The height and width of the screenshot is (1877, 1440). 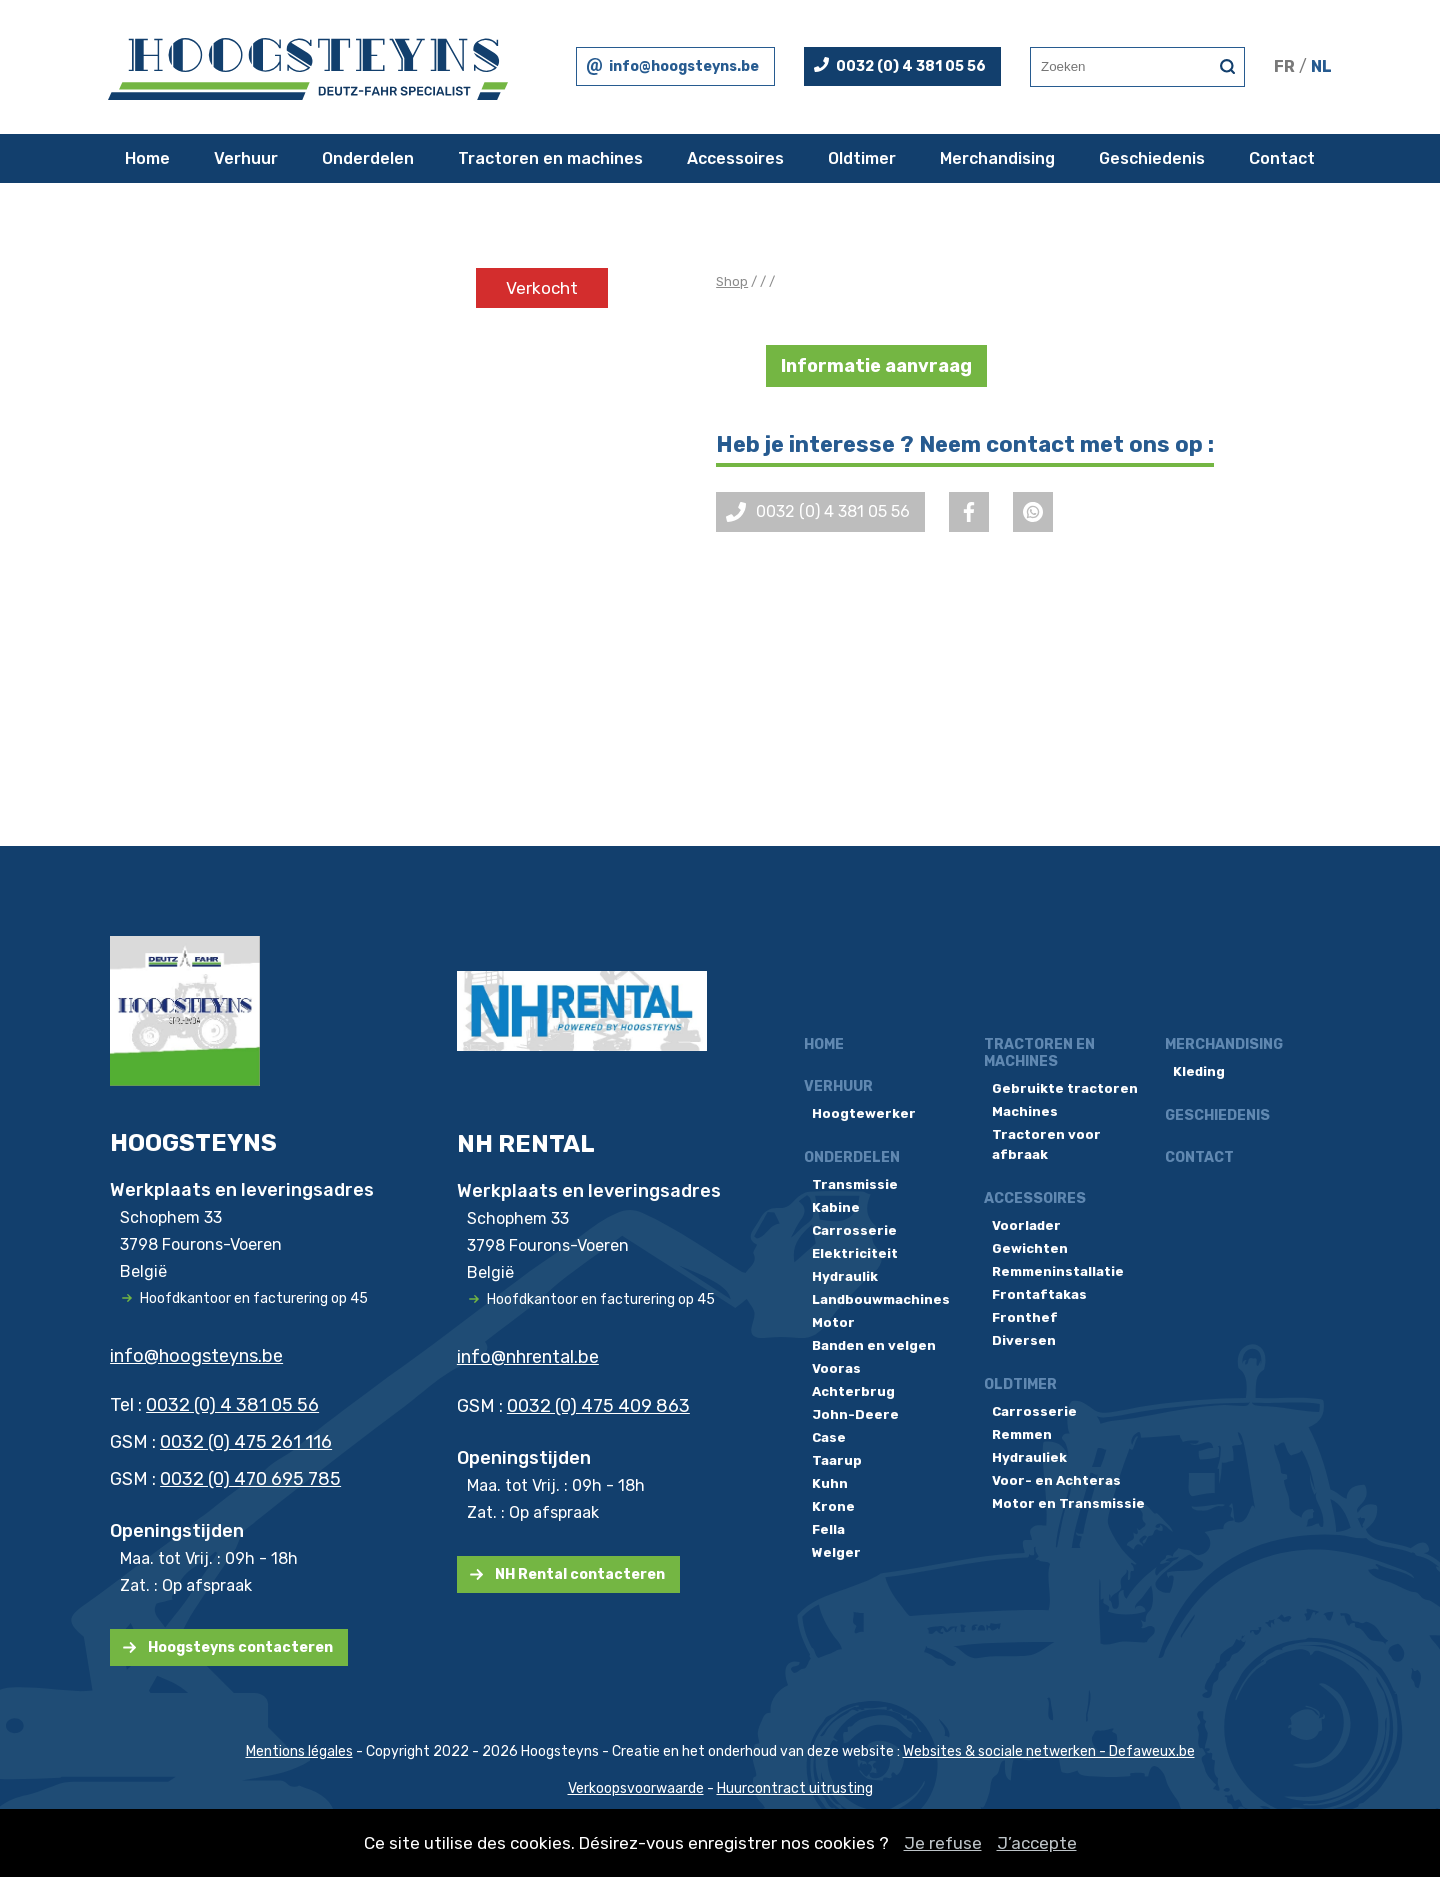 What do you see at coordinates (528, 1357) in the screenshot?
I see `info@nhrental.be` at bounding box center [528, 1357].